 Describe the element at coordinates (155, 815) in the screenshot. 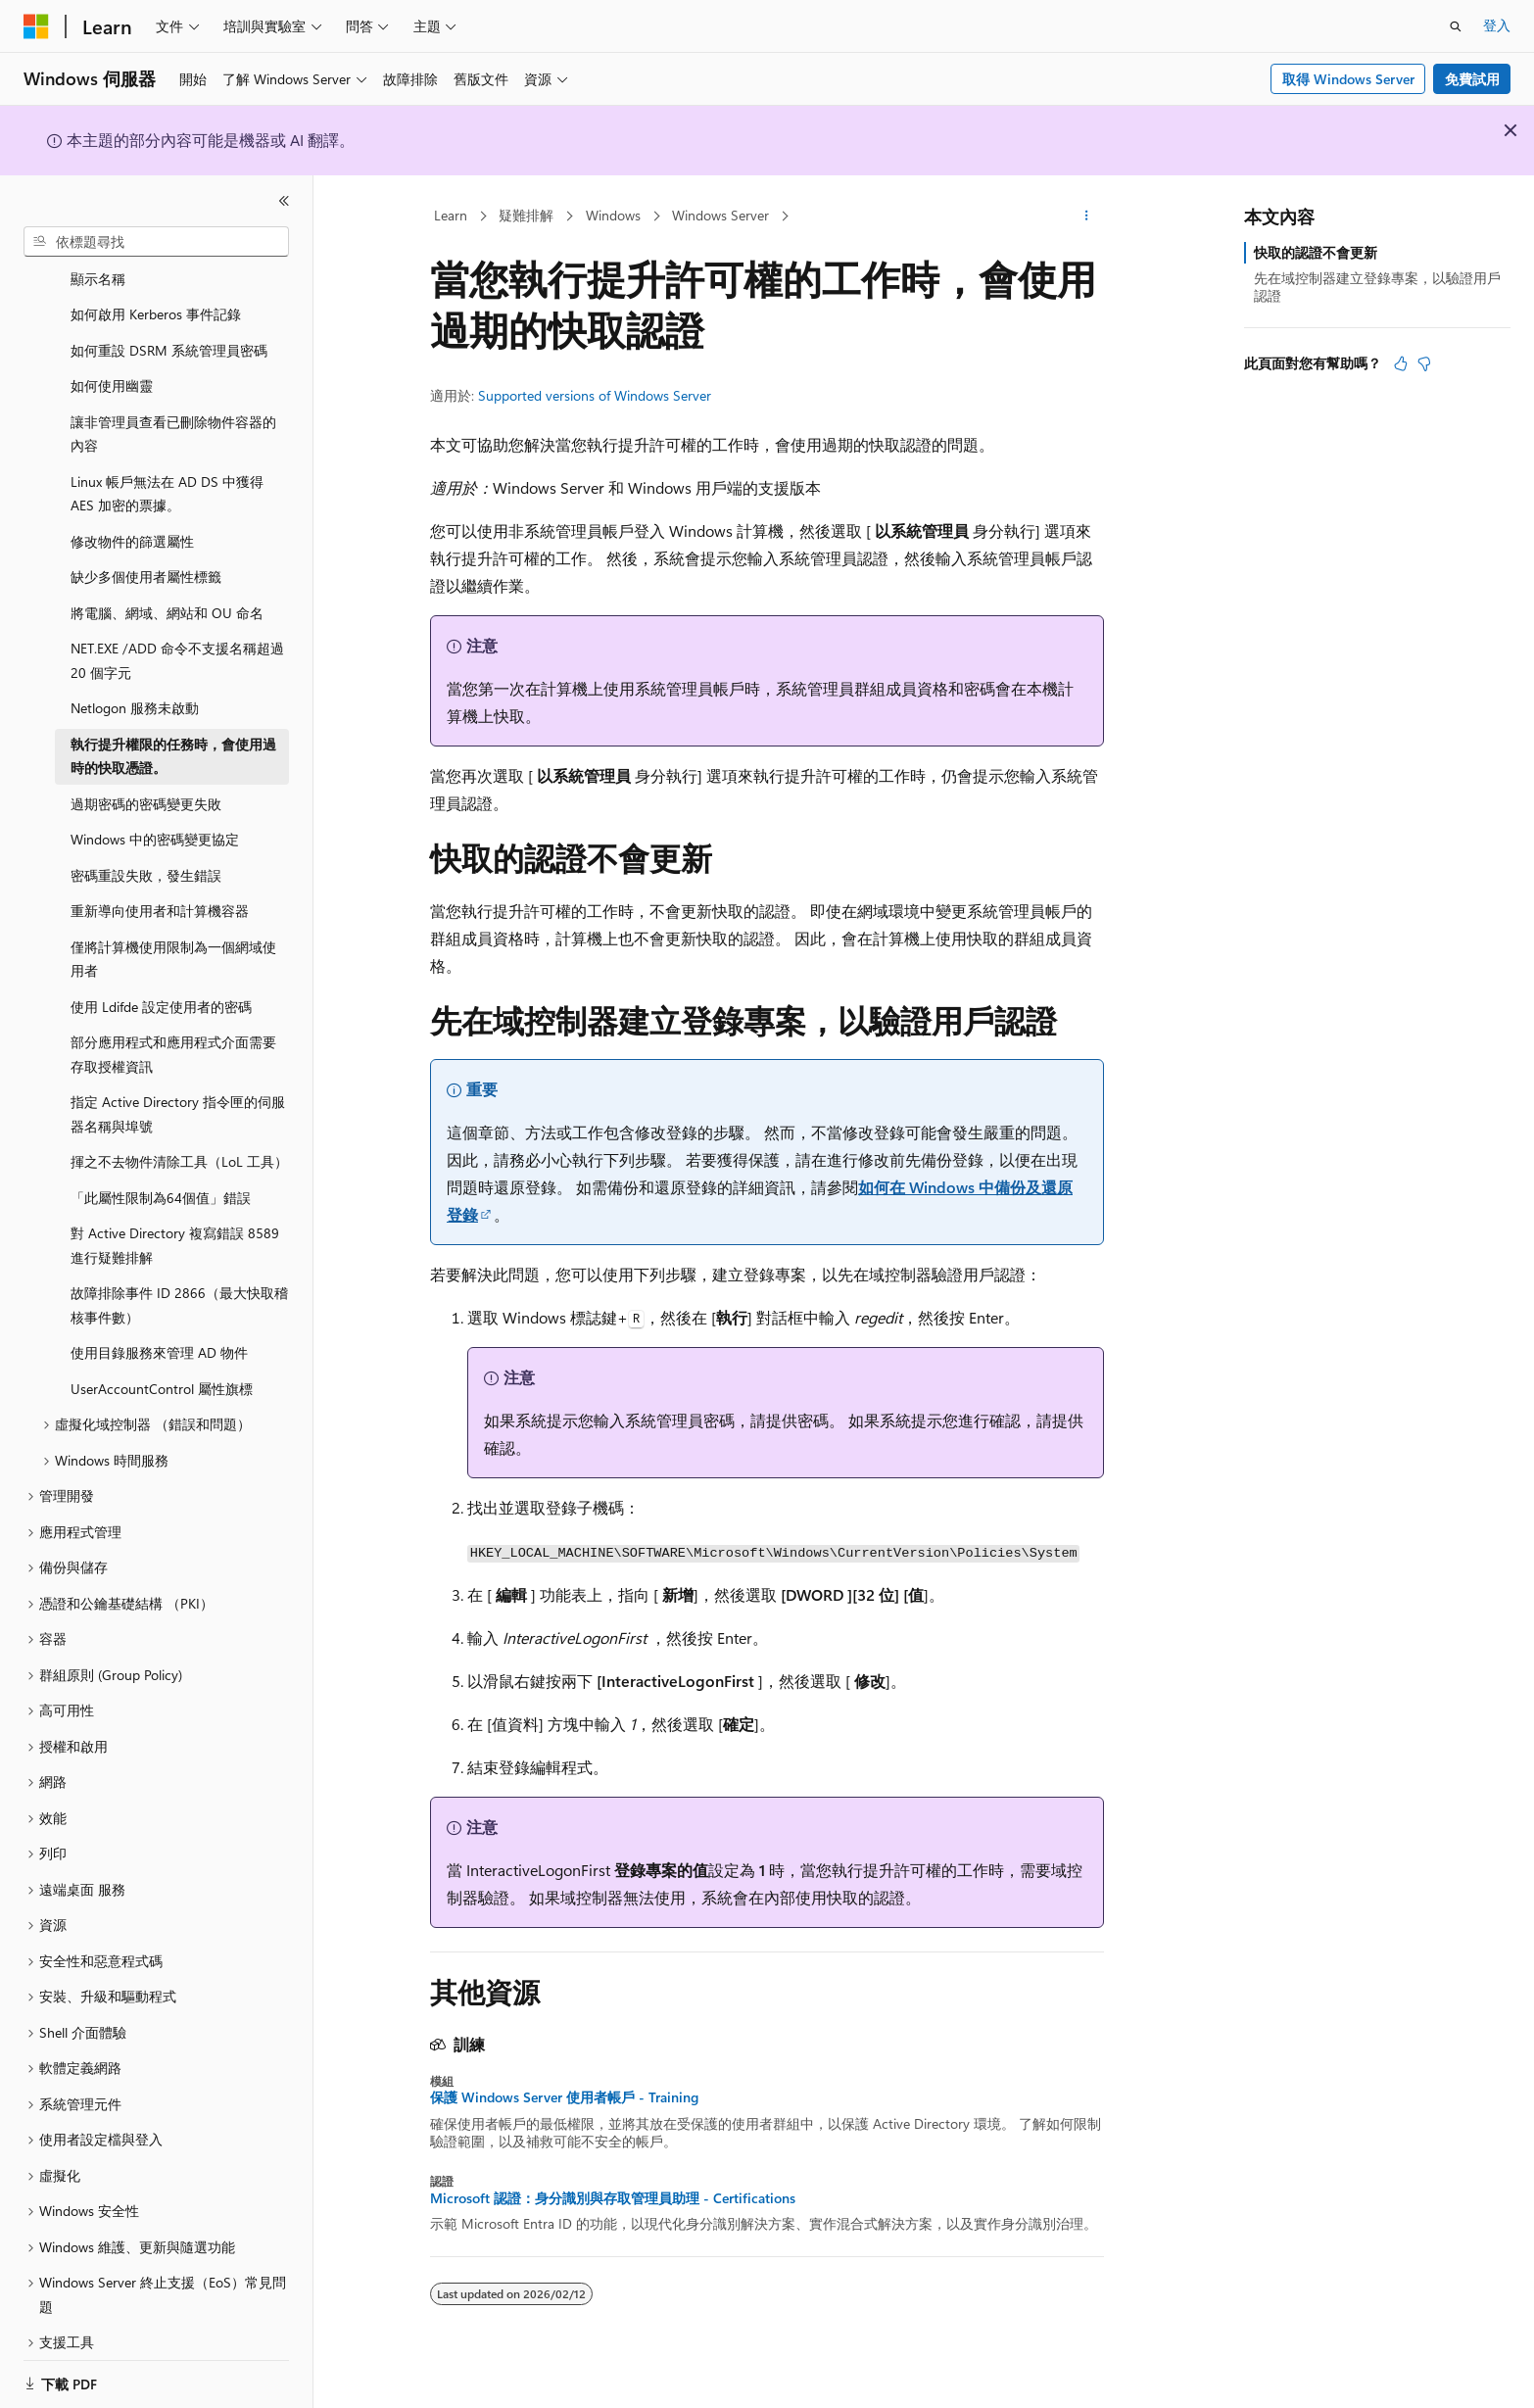

I see `Windows 中的密碼變更協定 [treeitem]` at that location.